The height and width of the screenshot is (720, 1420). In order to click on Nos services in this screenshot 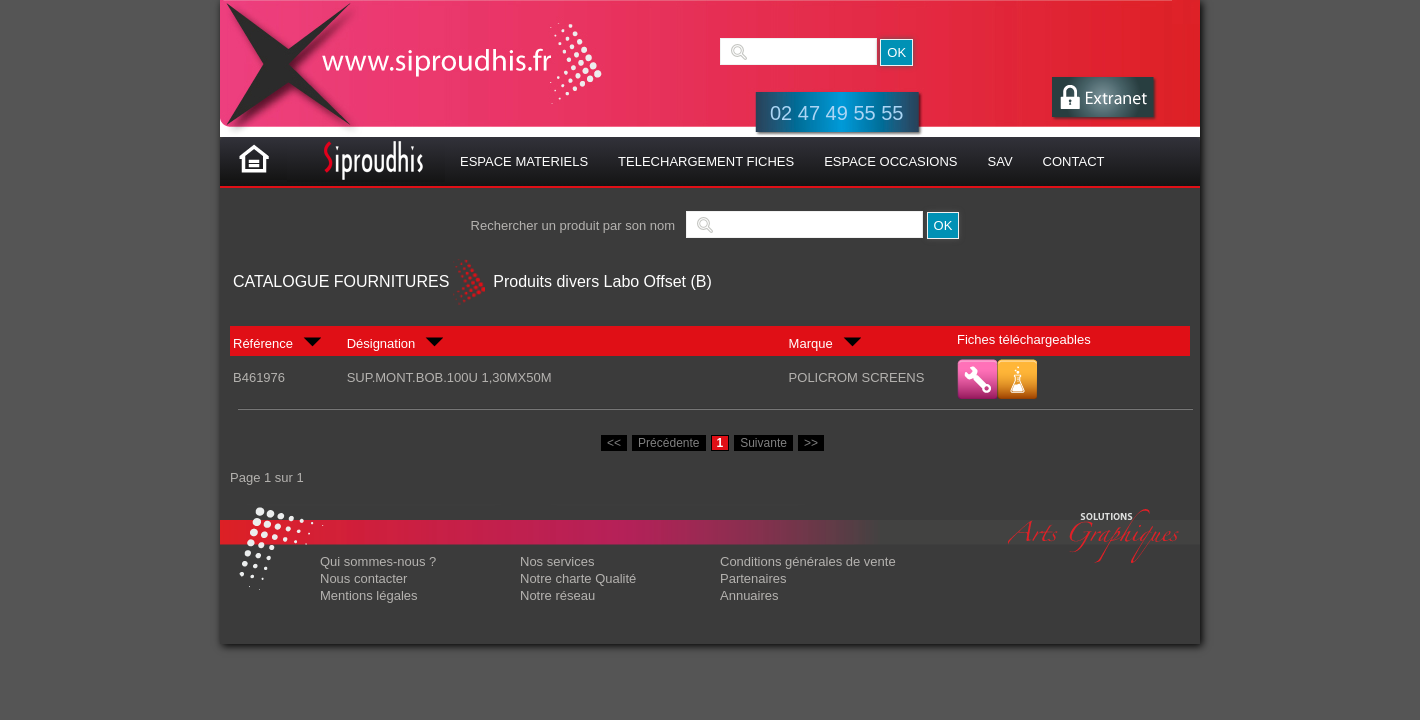, I will do `click(557, 561)`.